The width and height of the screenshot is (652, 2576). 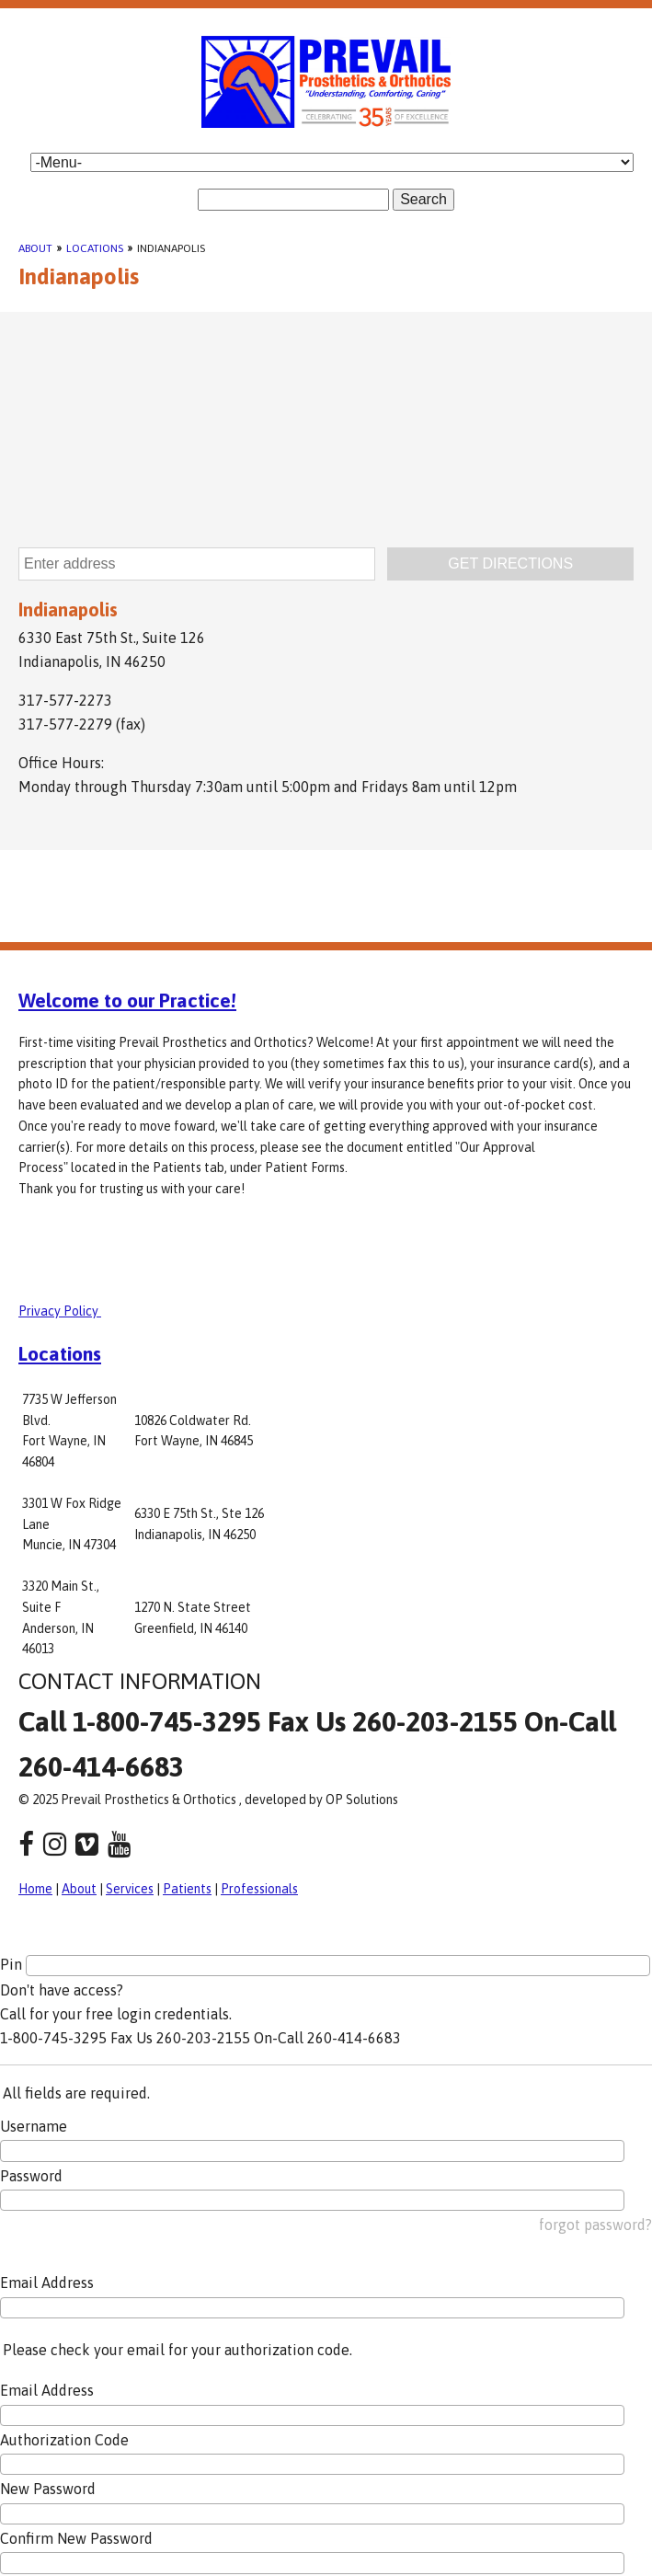 I want to click on Services, so click(x=130, y=1888).